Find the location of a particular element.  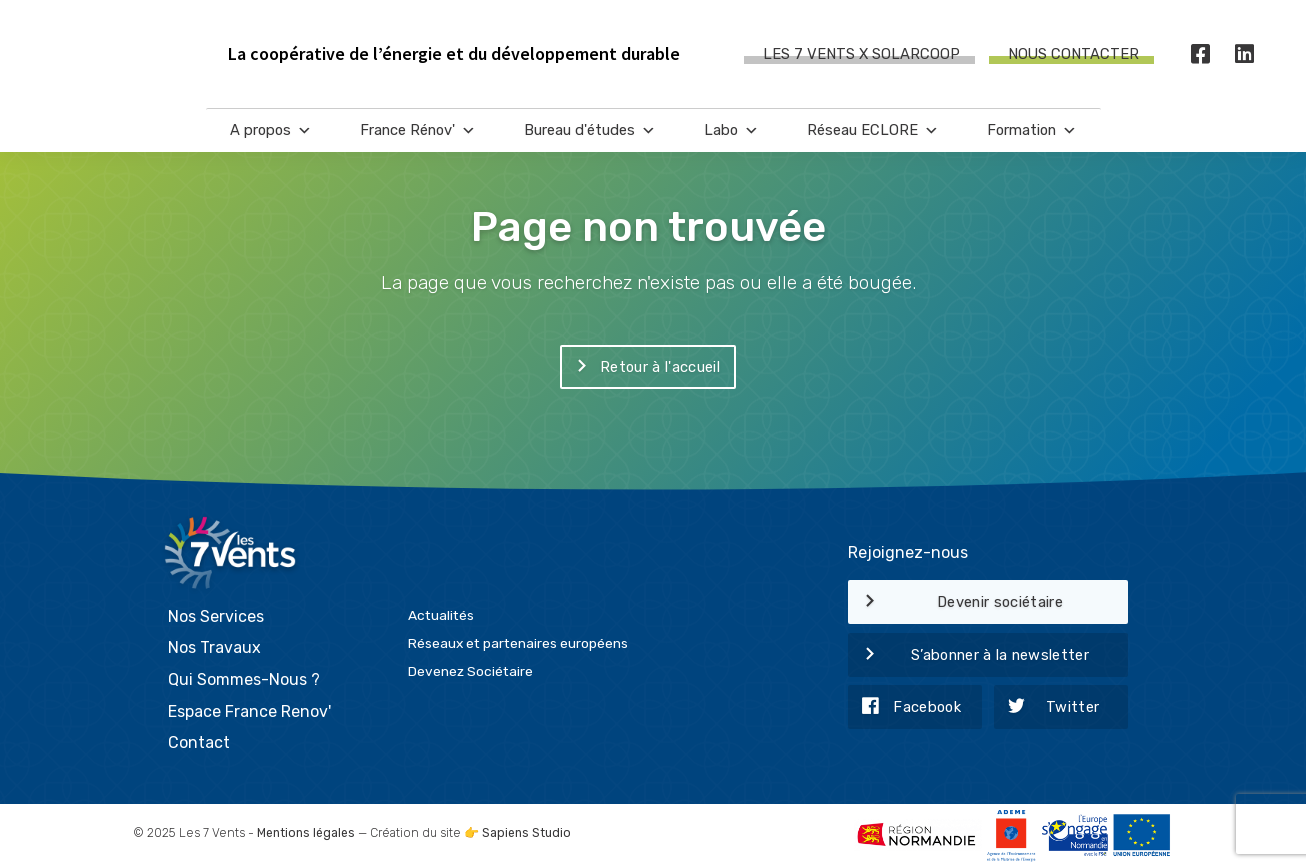

Espace France Renov' is located at coordinates (249, 711).